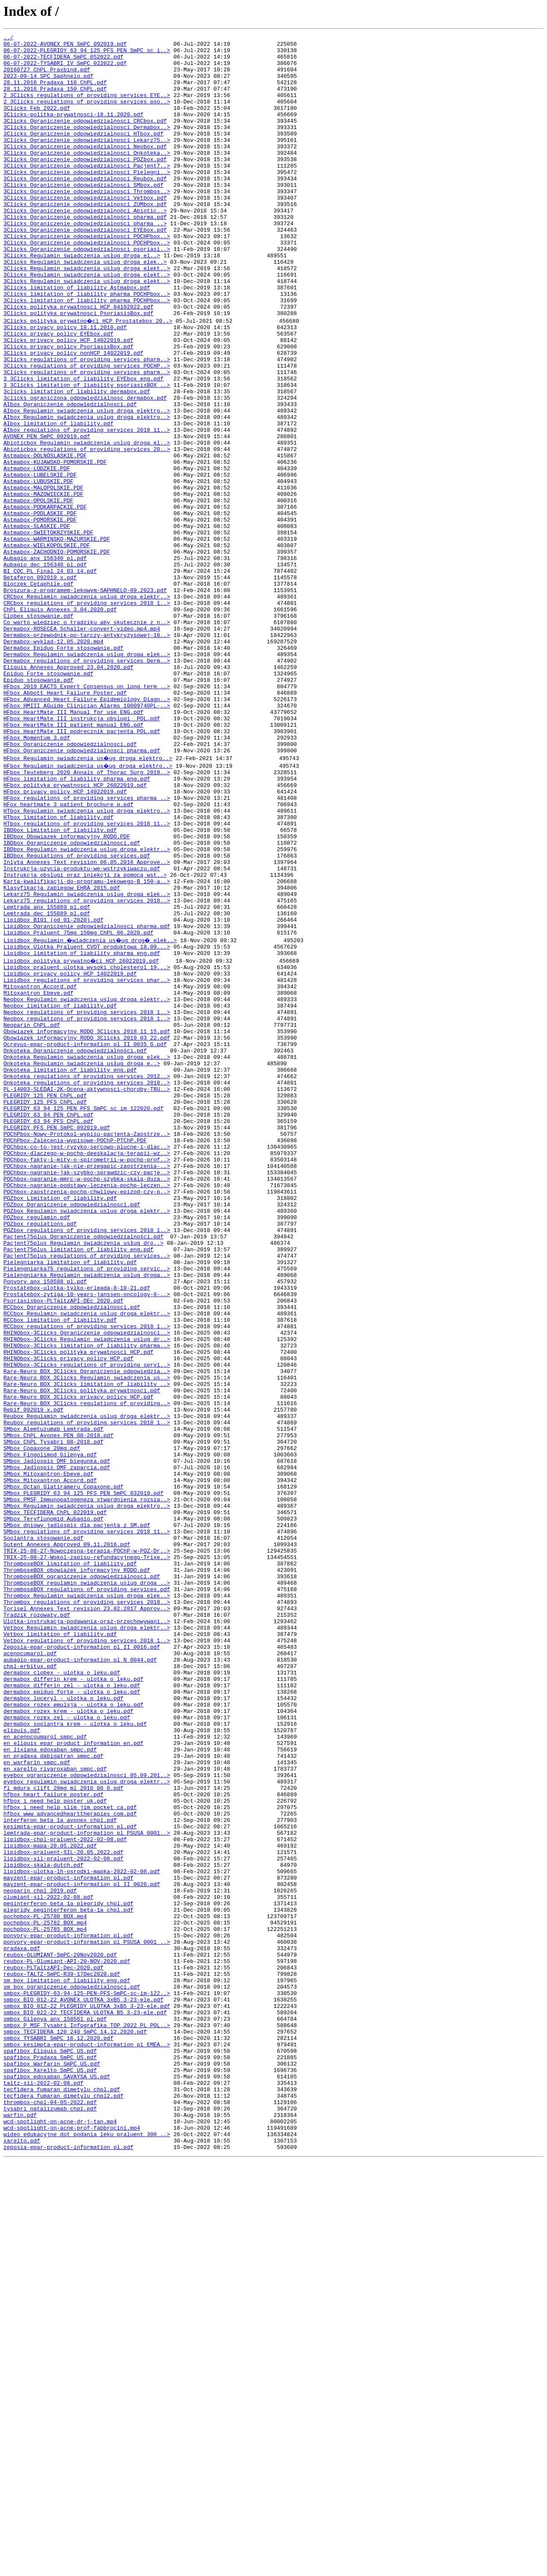  I want to click on POZbox_Limitation_of_liability.pdf, so click(60, 1423).